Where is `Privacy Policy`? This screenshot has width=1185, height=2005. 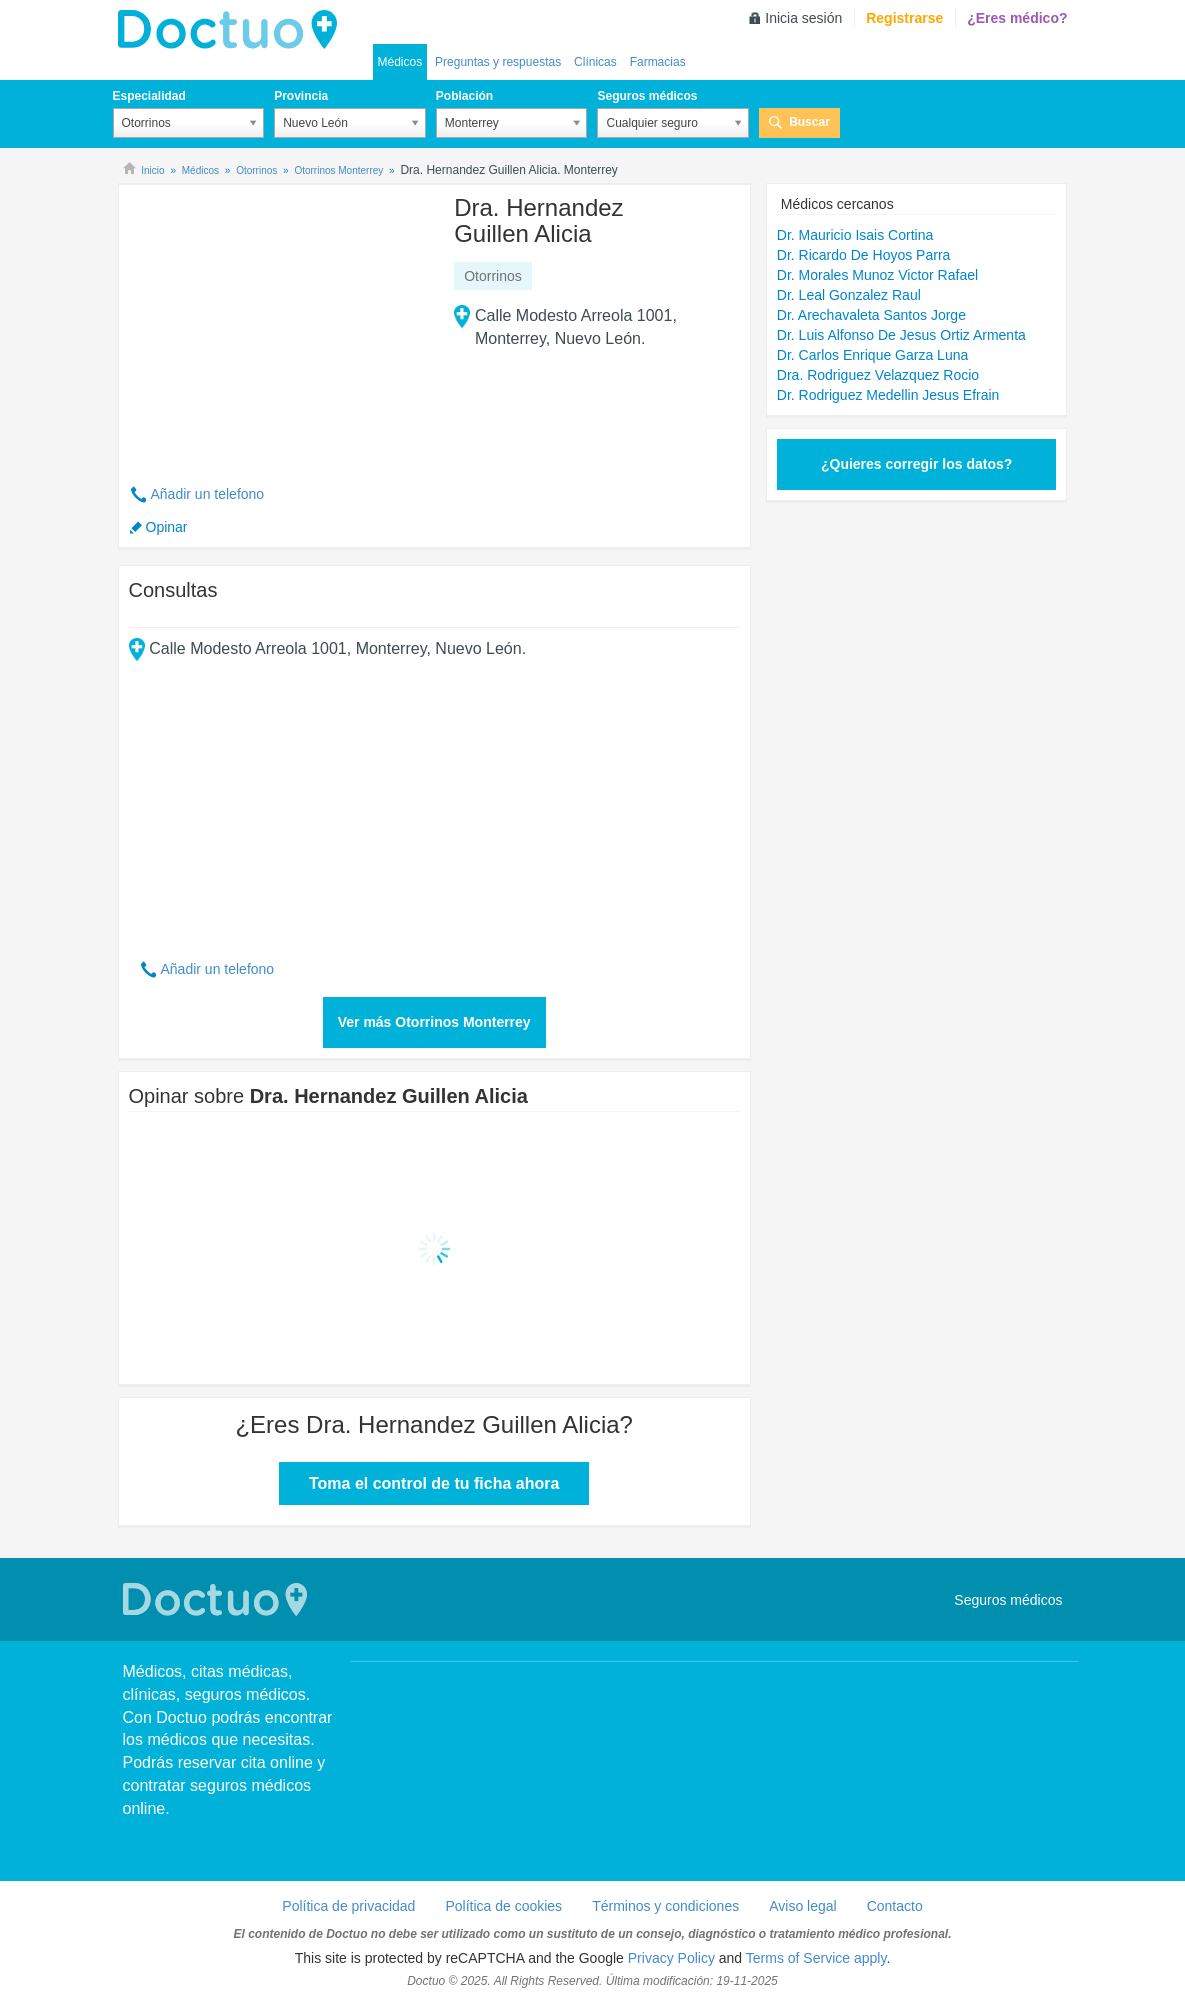 Privacy Policy is located at coordinates (671, 1958).